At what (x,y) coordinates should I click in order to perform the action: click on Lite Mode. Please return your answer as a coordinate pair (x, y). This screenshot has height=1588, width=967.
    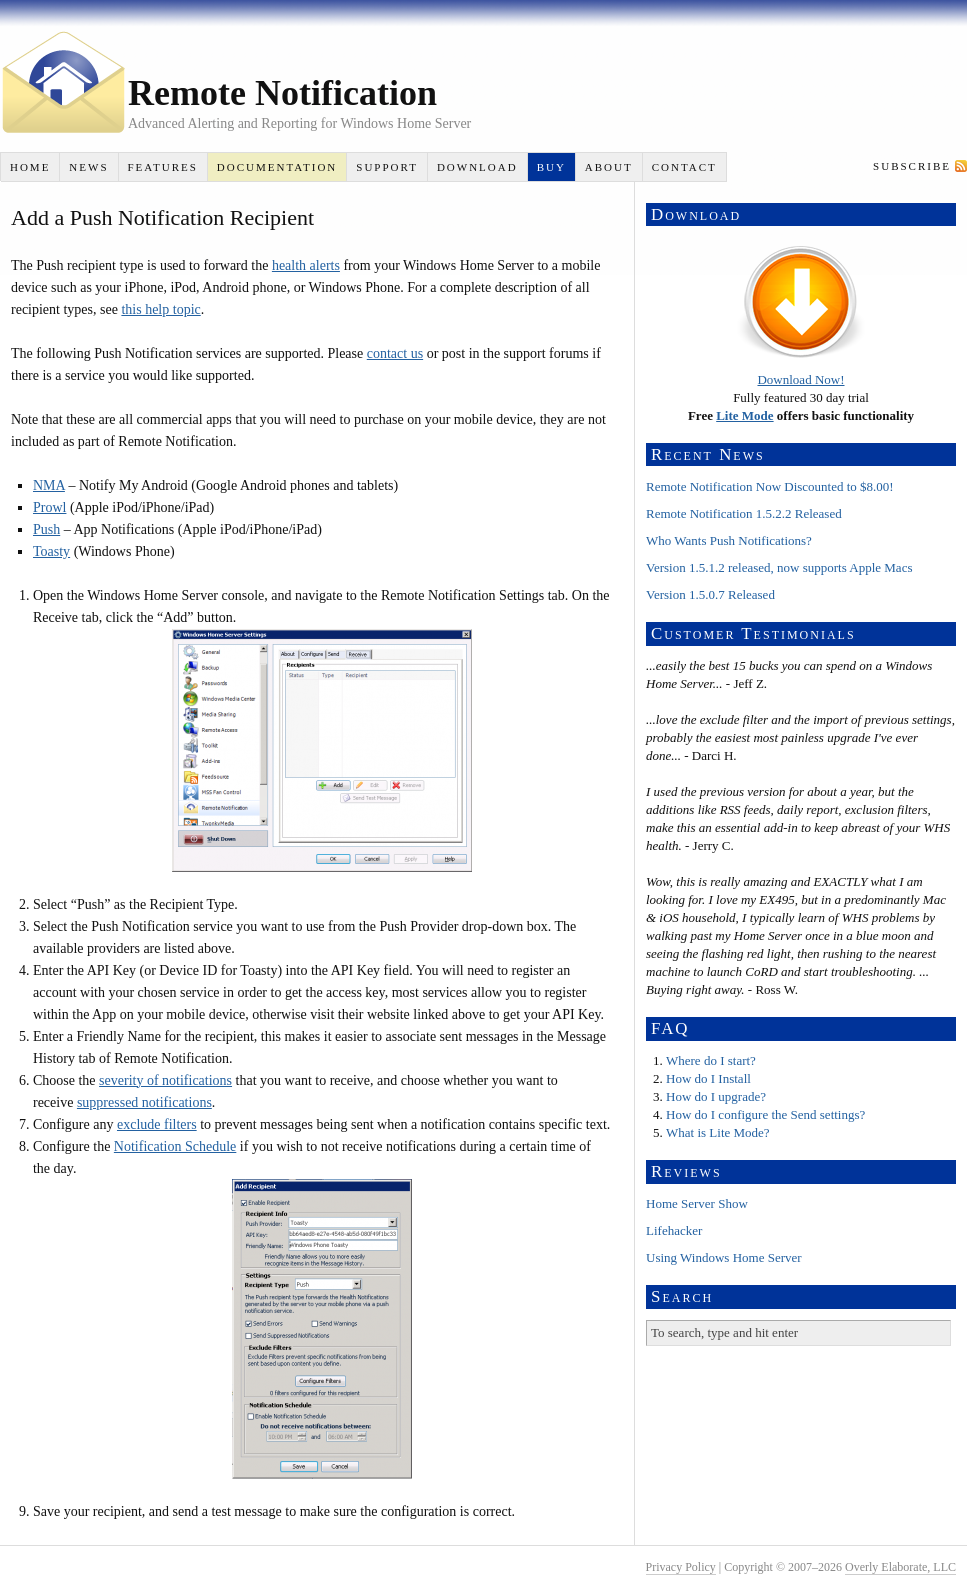
    Looking at the image, I should click on (744, 415).